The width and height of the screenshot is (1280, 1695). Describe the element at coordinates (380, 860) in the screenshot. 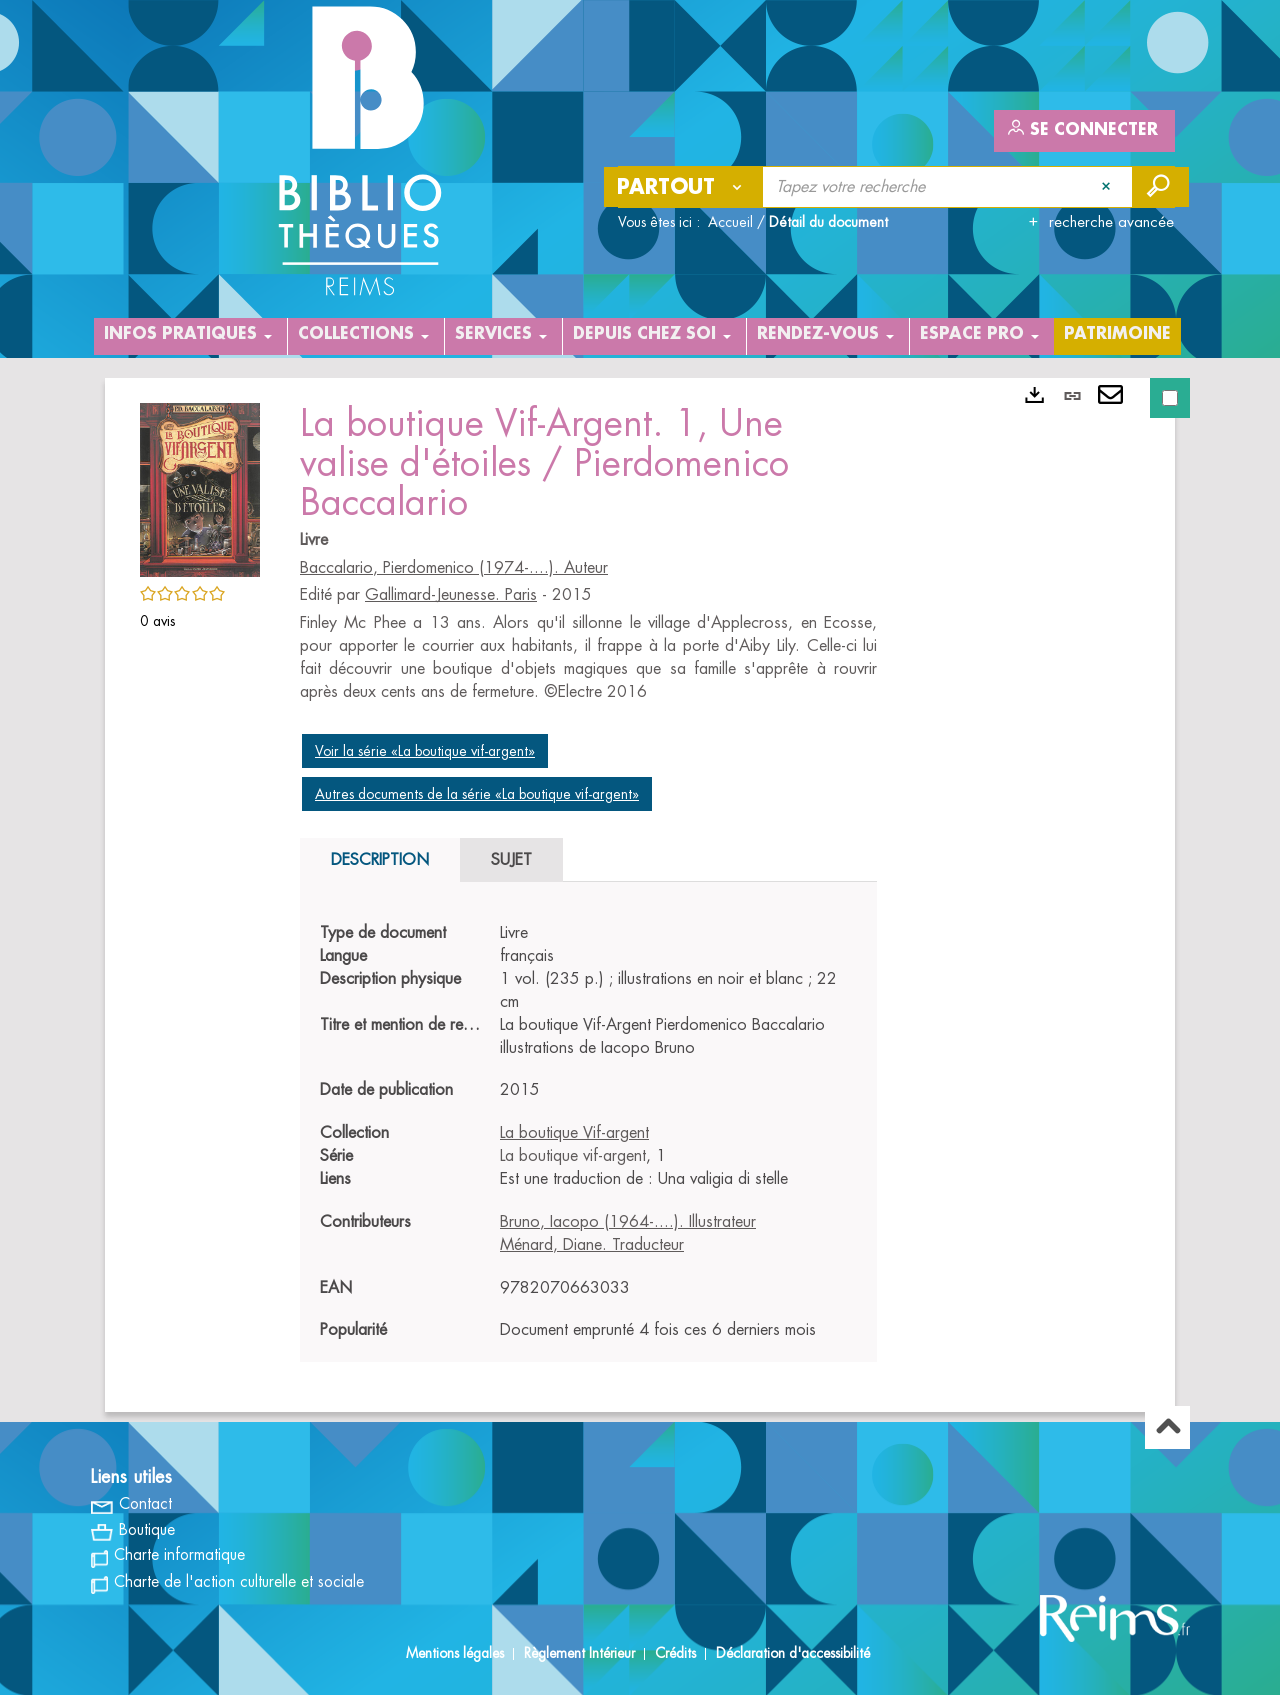

I see `Description [tab]` at that location.